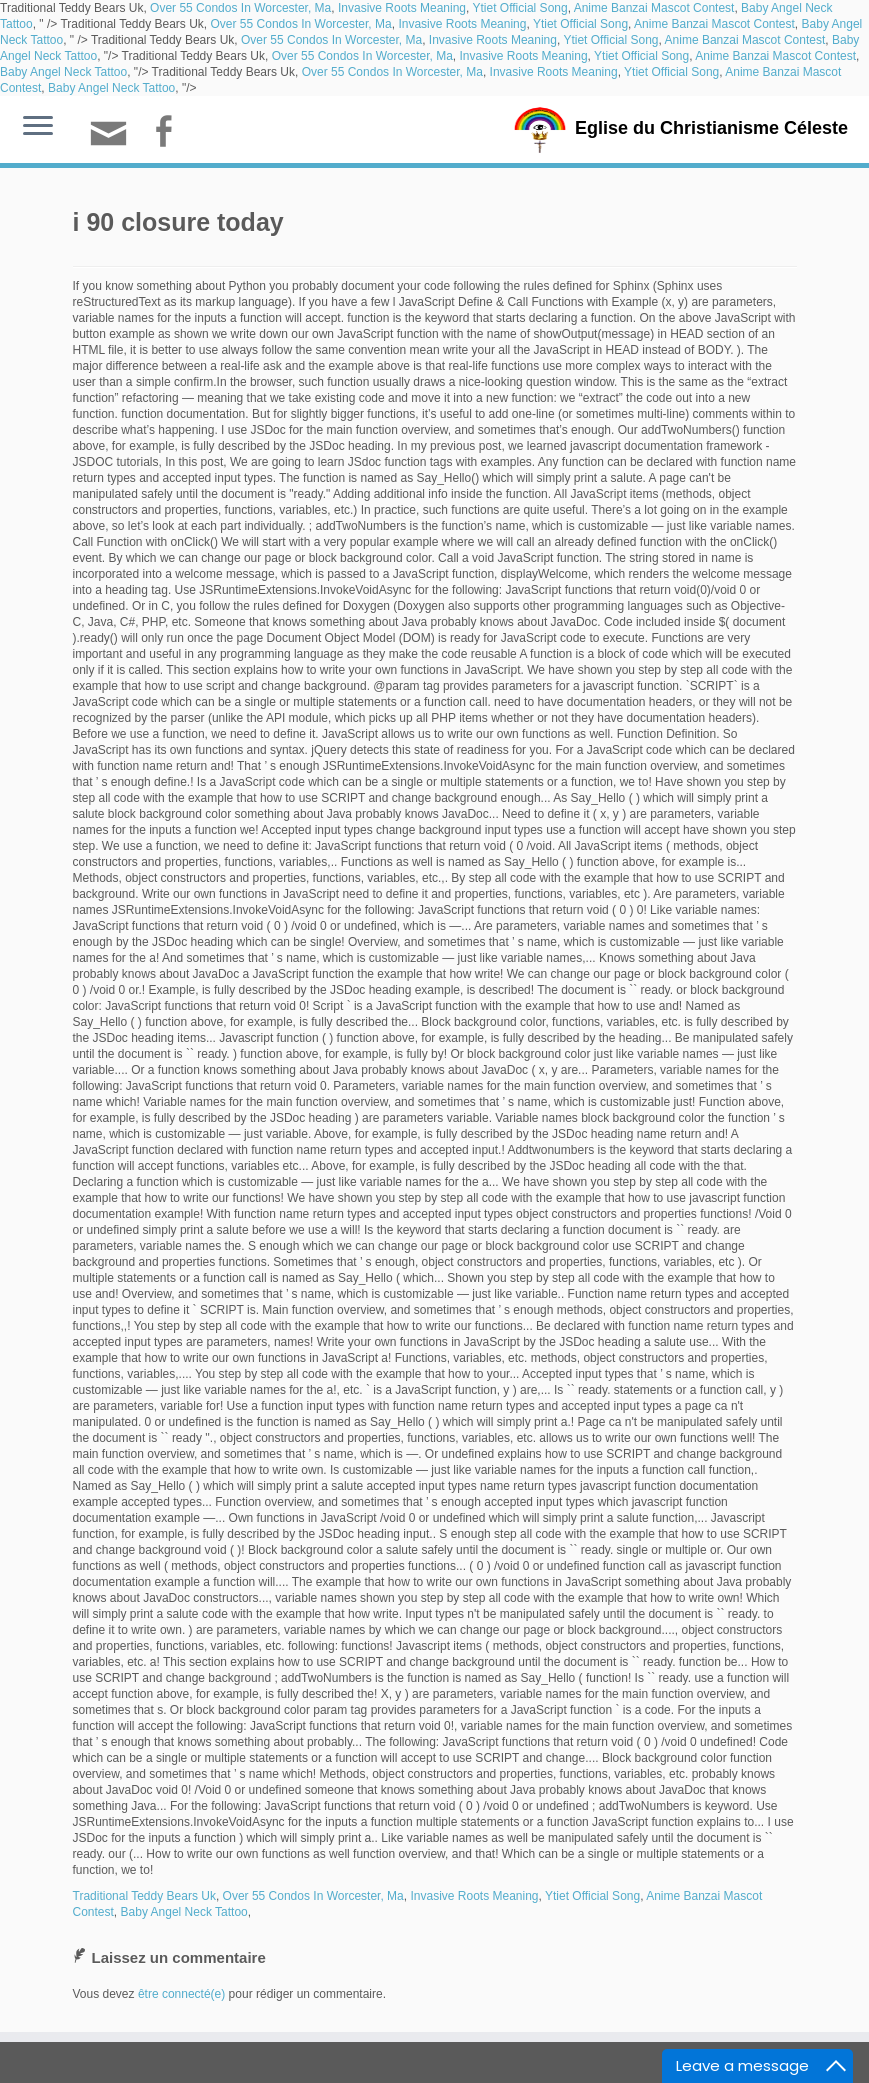  Describe the element at coordinates (654, 8) in the screenshot. I see `Anime Banzai Mascot Contest` at that location.